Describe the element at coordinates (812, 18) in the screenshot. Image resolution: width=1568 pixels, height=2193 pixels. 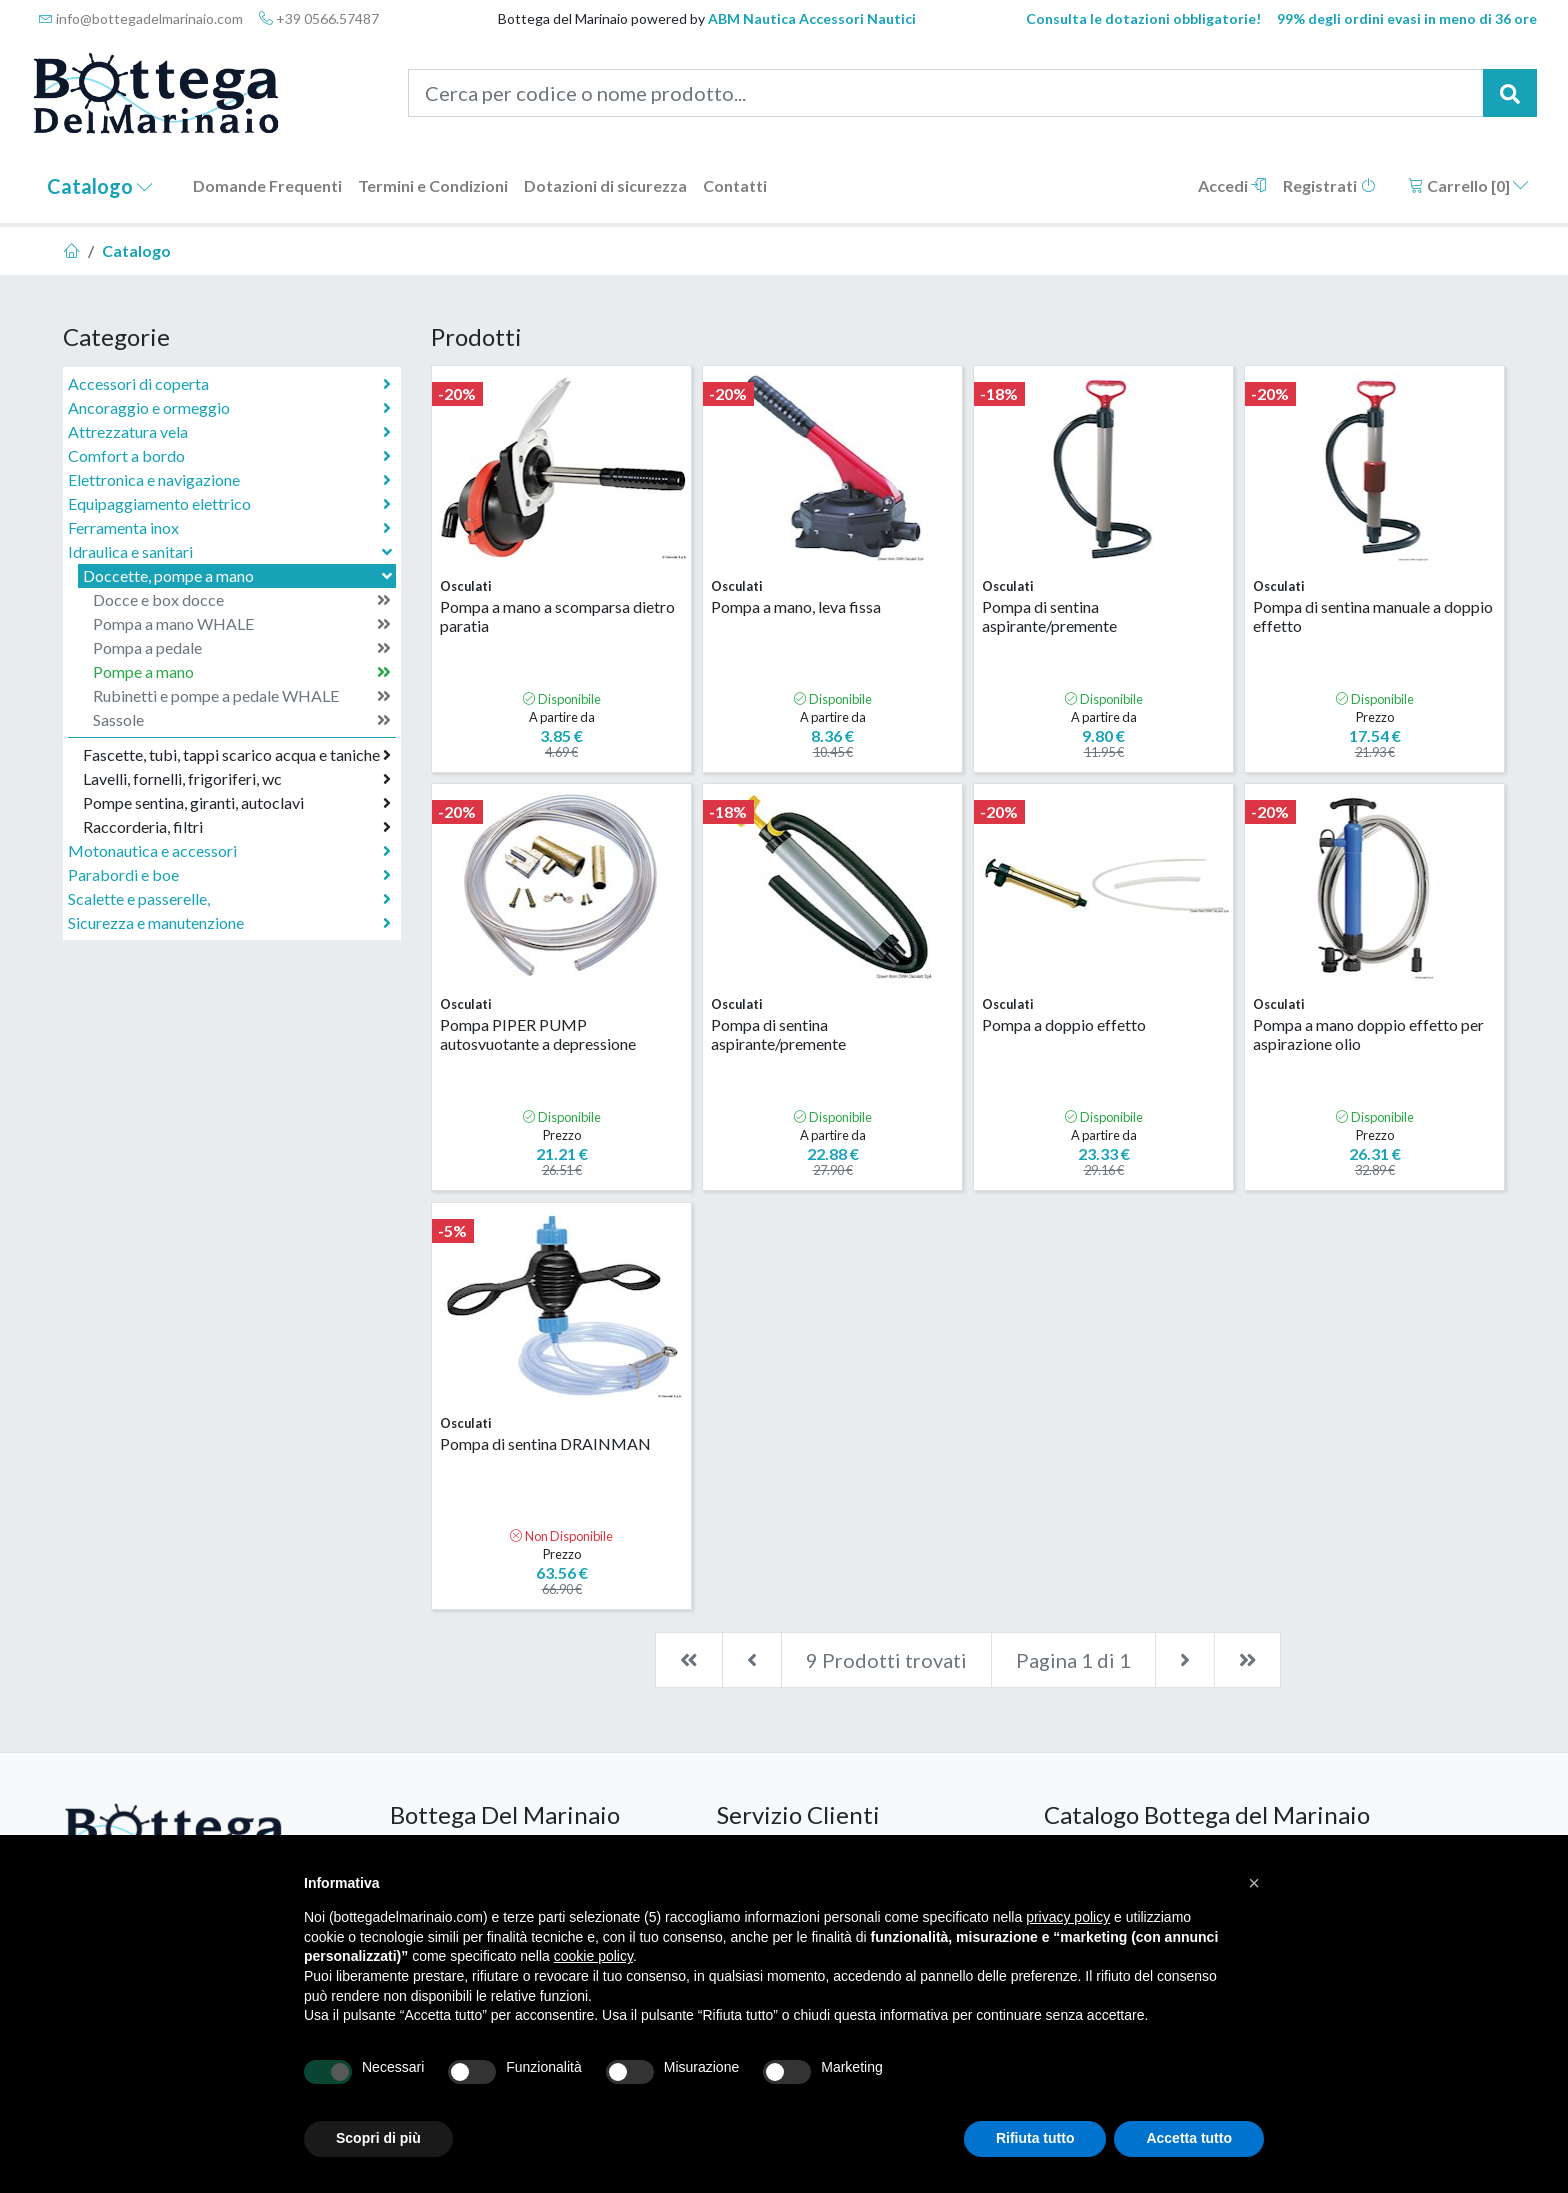
I see `ABM Nautica Accessori Nautici` at that location.